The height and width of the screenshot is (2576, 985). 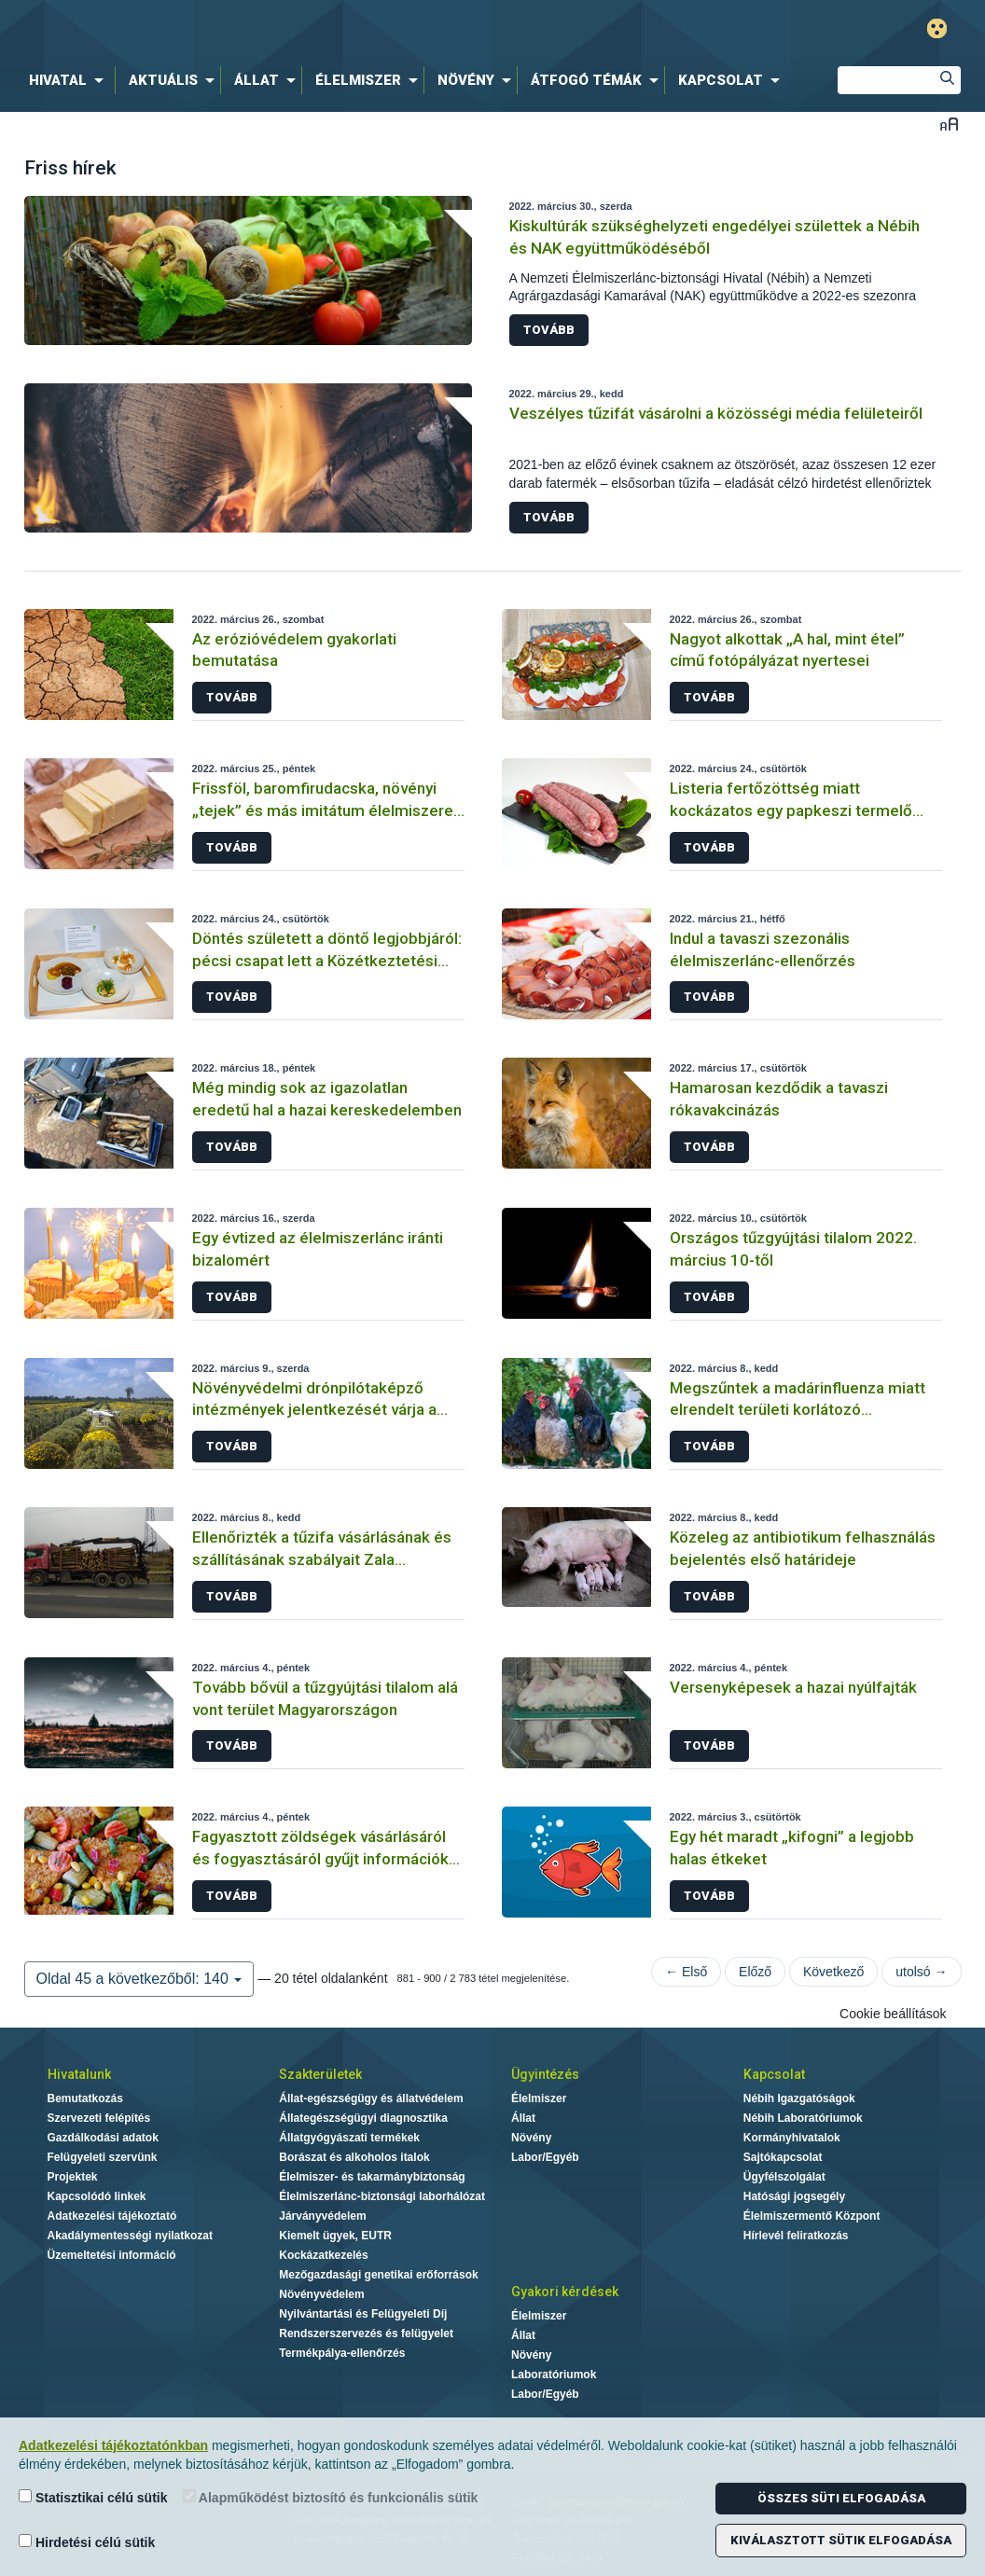 I want to click on Ügyintézés, so click(x=545, y=2074).